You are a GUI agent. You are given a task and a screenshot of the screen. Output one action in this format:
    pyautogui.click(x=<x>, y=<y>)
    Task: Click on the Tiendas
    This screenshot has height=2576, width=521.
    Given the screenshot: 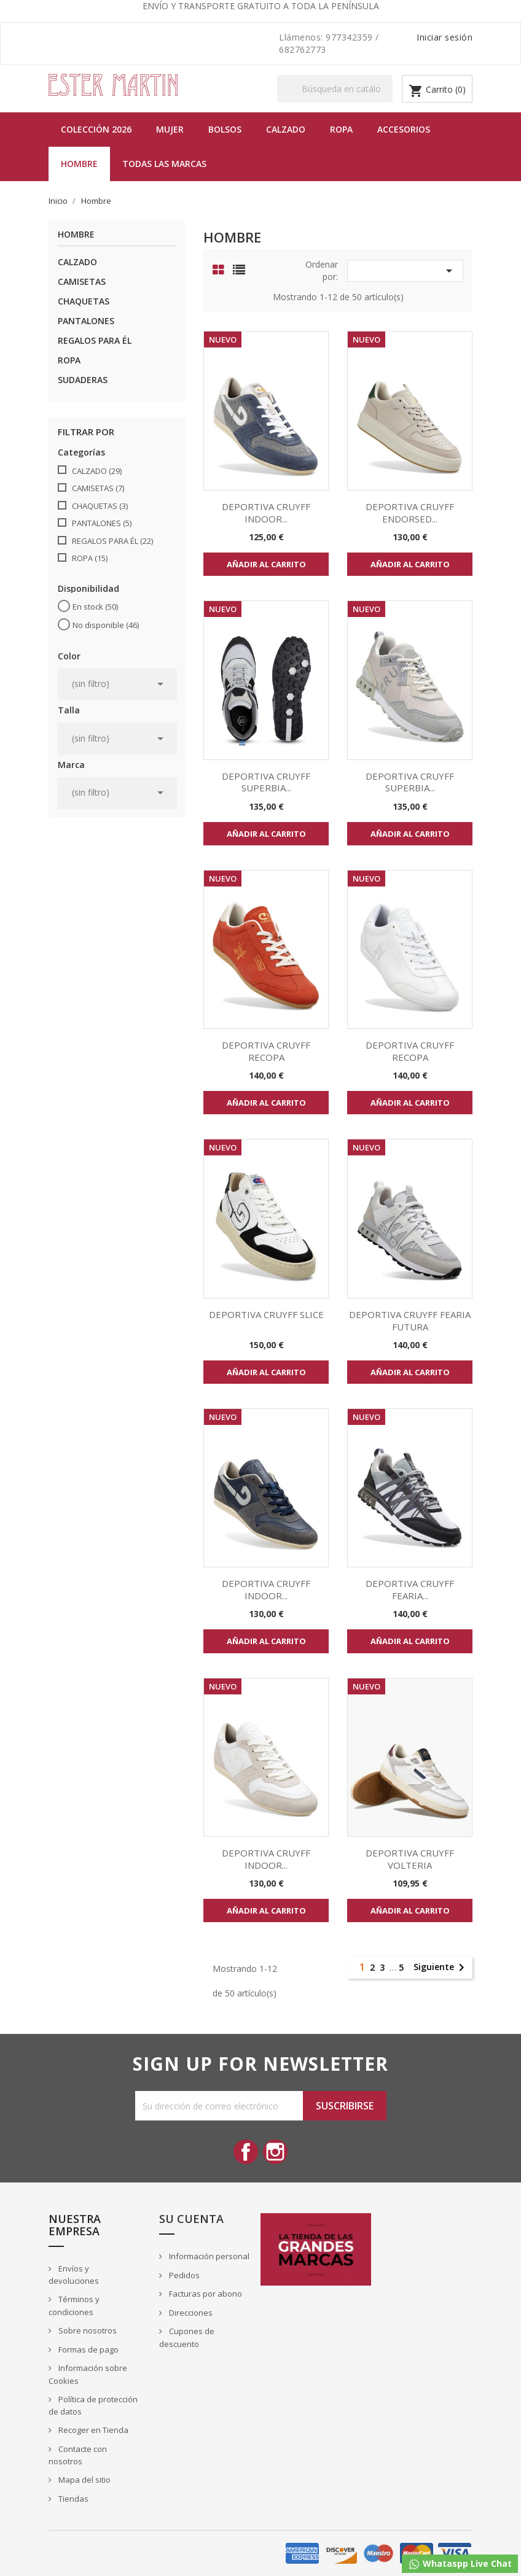 What is the action you would take?
    pyautogui.click(x=72, y=2498)
    